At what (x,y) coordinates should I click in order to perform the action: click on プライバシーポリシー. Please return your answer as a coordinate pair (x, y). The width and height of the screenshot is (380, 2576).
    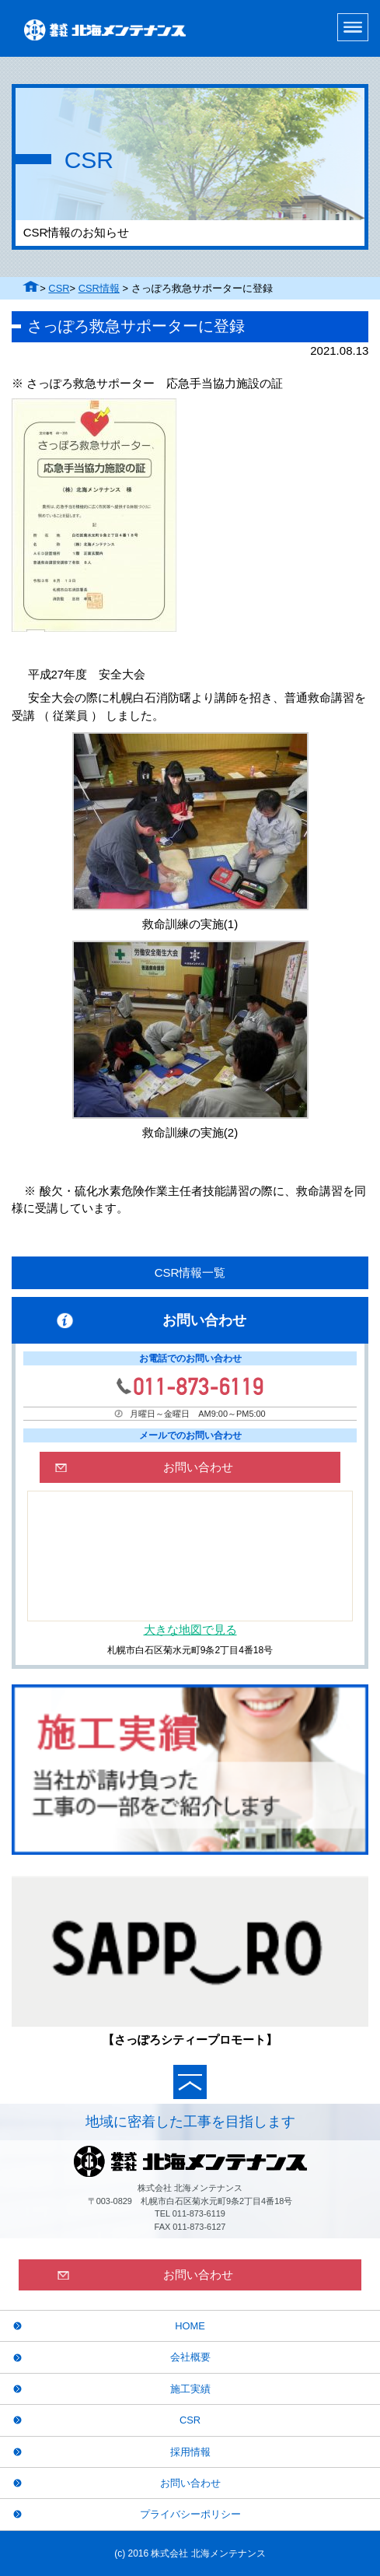
    Looking at the image, I should click on (190, 2514).